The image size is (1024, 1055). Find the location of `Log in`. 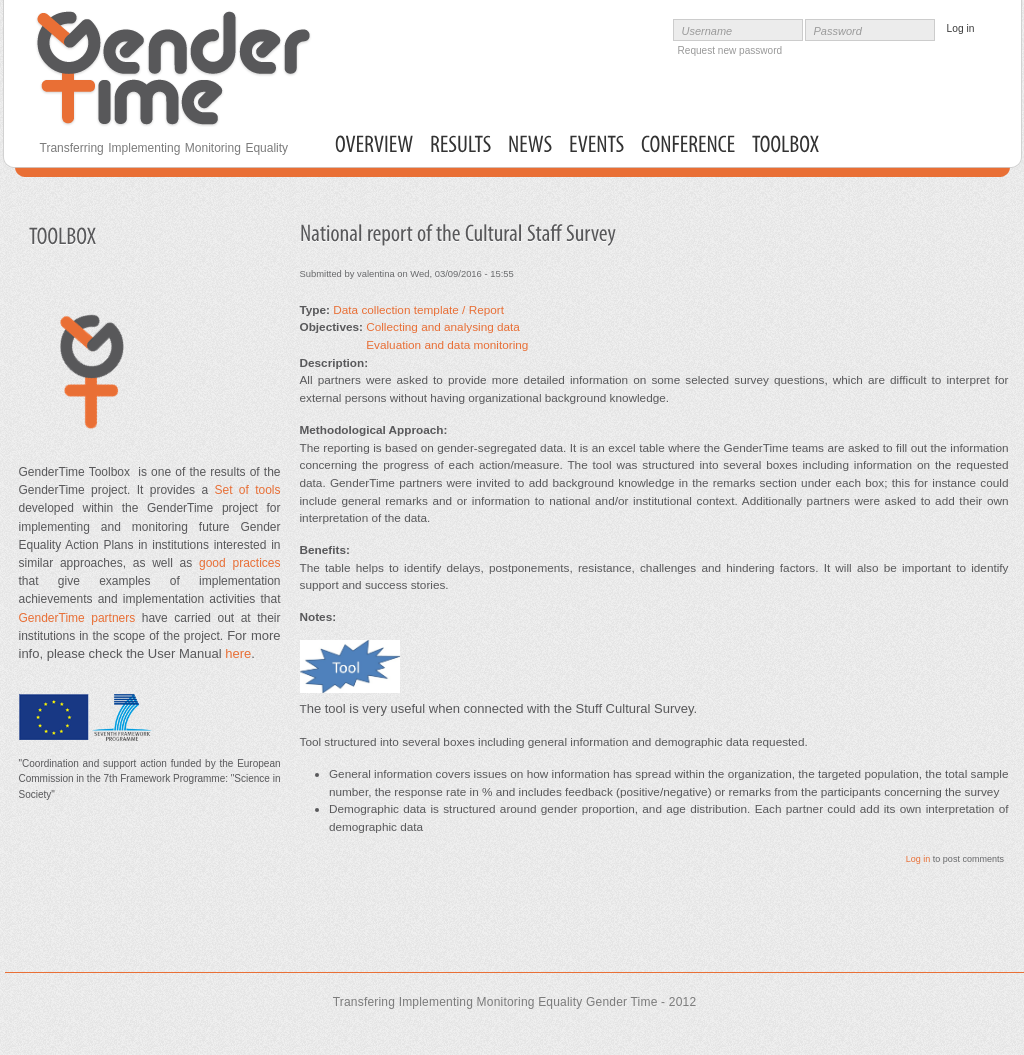

Log in is located at coordinates (918, 859).